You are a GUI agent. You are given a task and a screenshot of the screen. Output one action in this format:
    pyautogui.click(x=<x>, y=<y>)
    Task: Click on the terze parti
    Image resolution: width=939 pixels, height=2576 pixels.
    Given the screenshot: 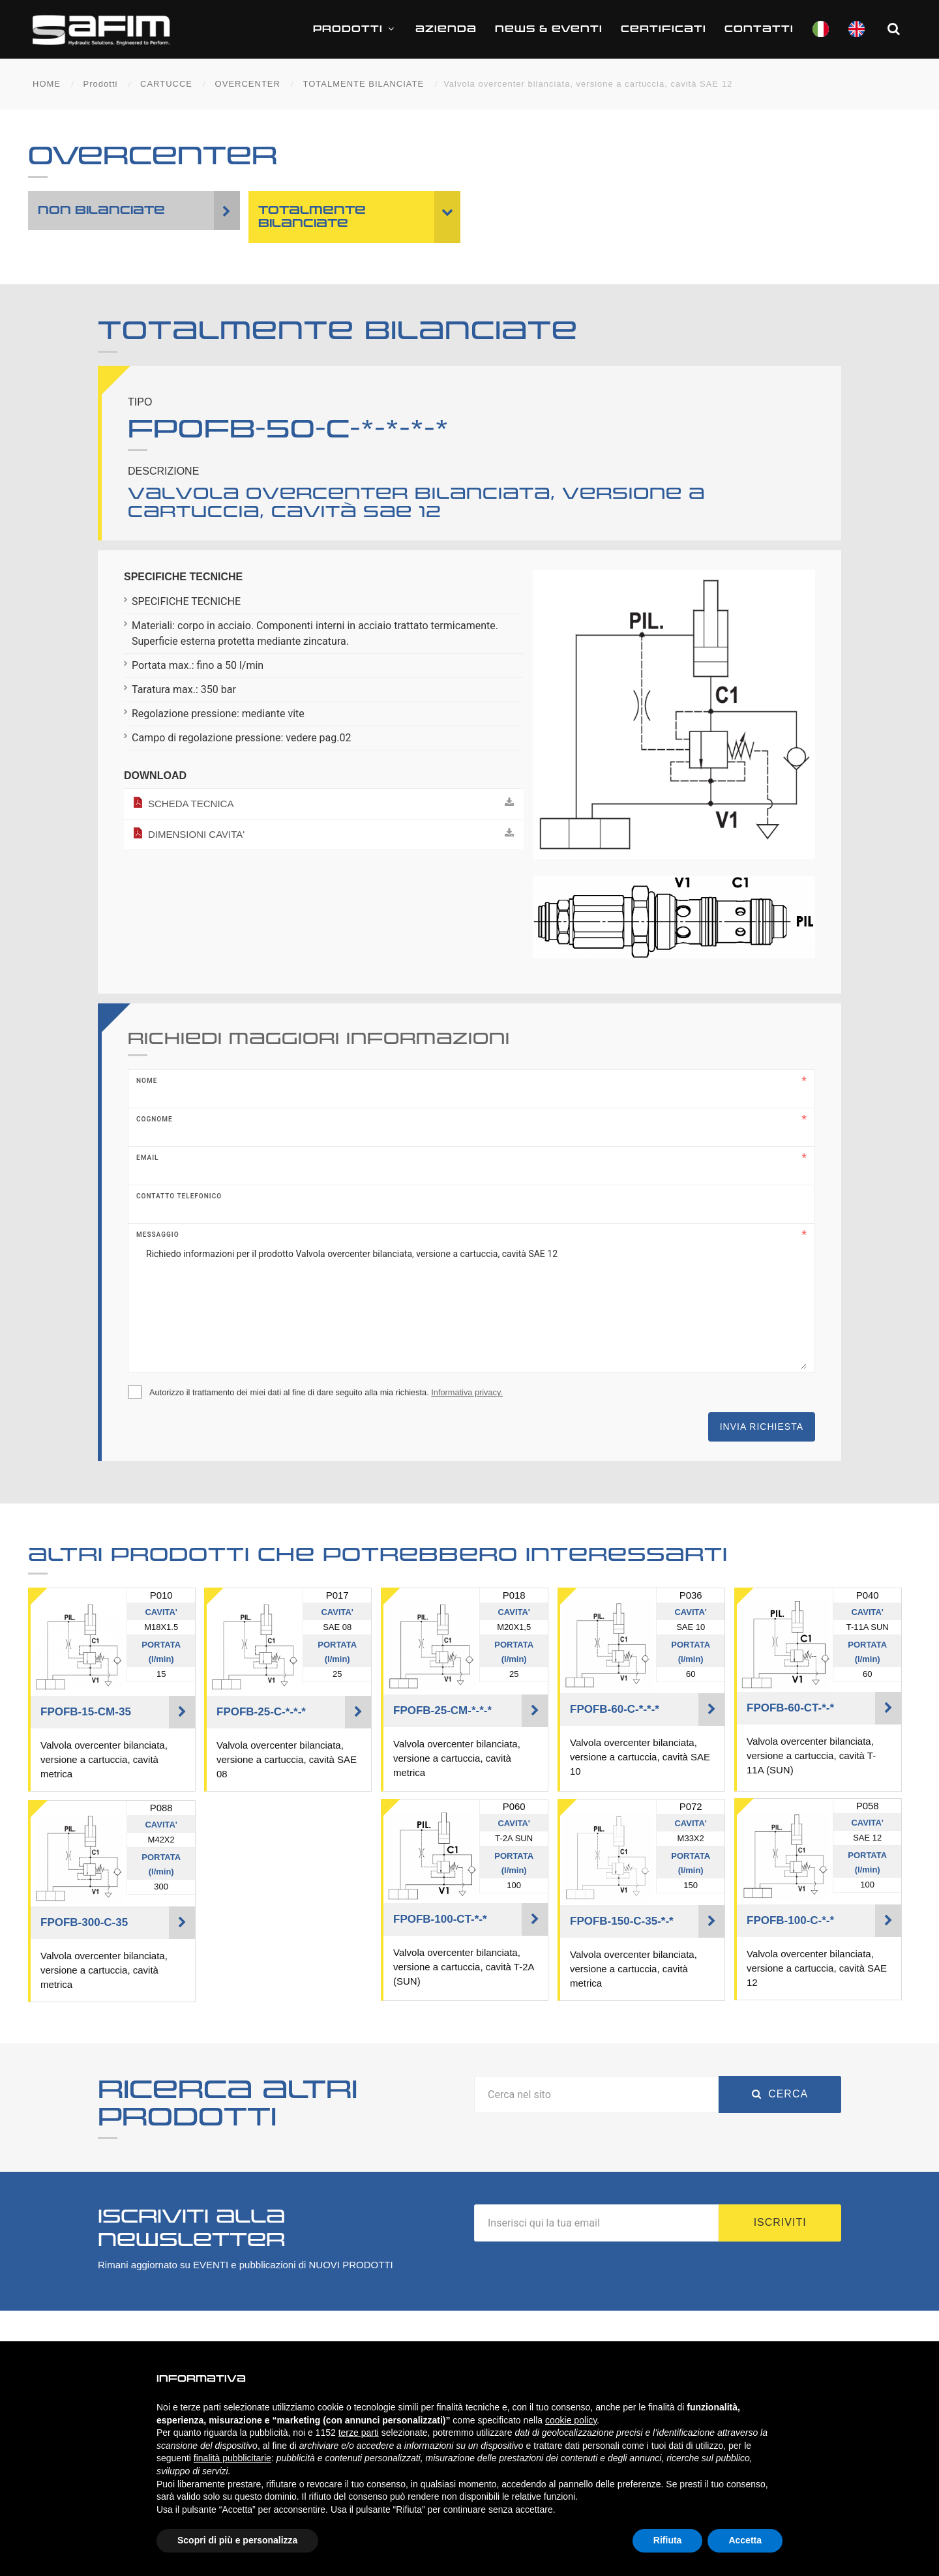 What is the action you would take?
    pyautogui.click(x=358, y=2432)
    